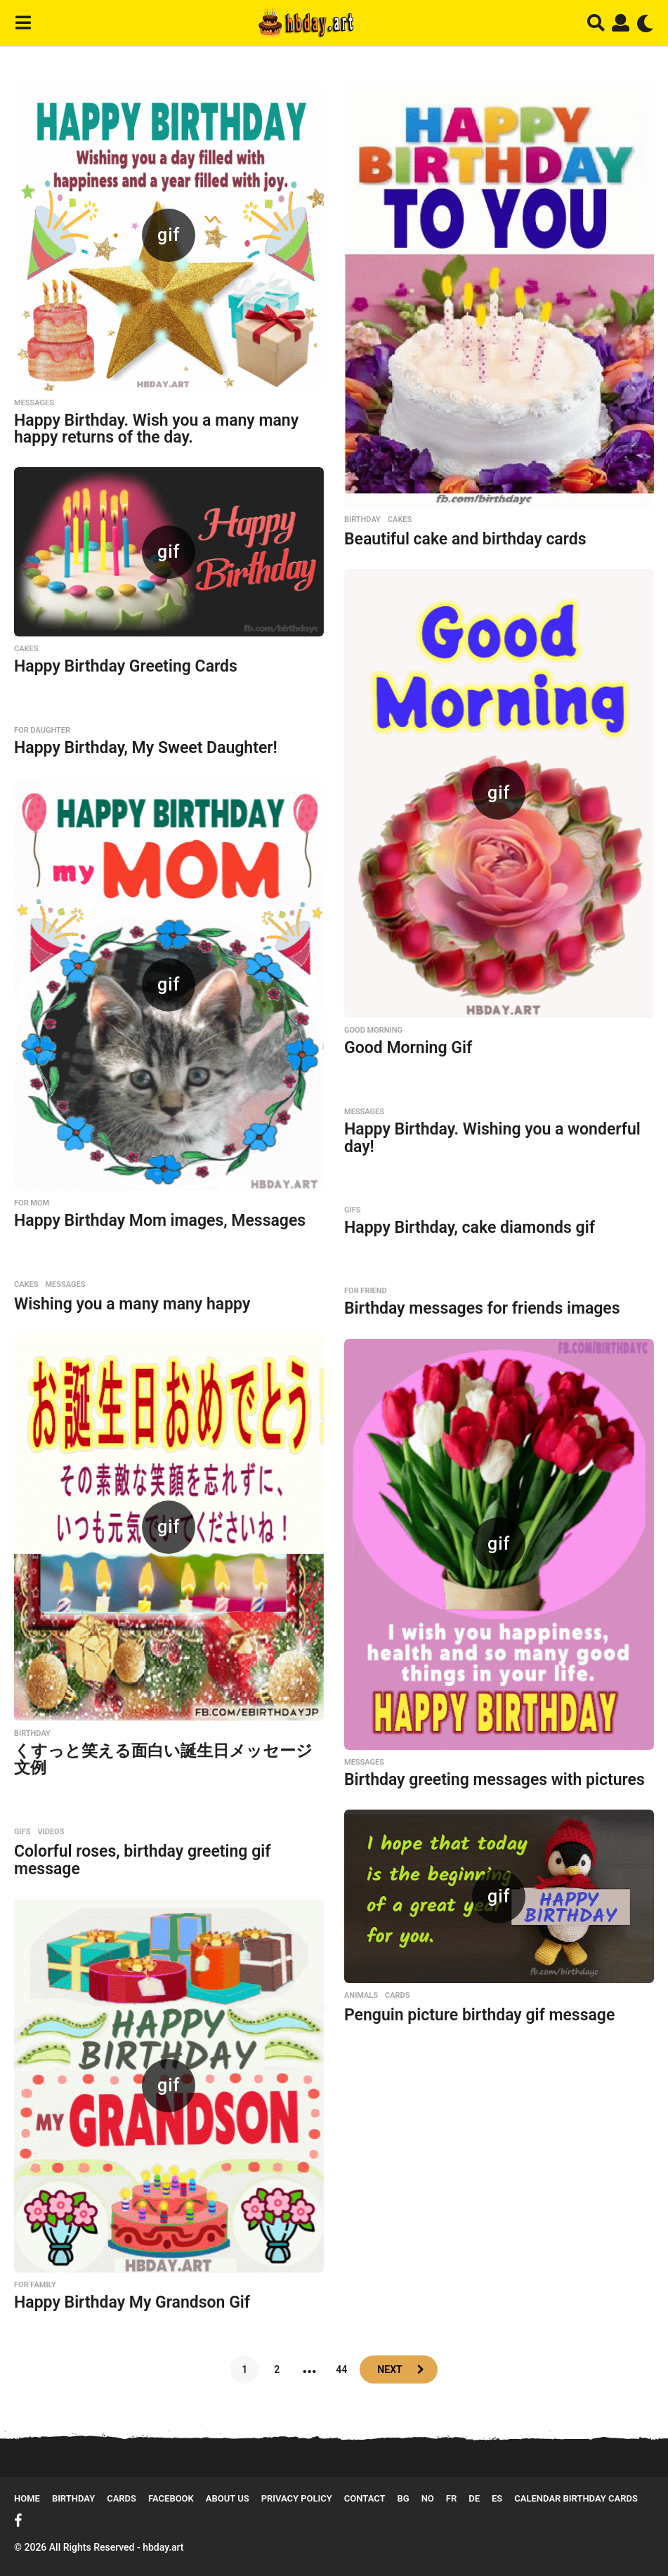  Describe the element at coordinates (227, 2498) in the screenshot. I see `About Us` at that location.